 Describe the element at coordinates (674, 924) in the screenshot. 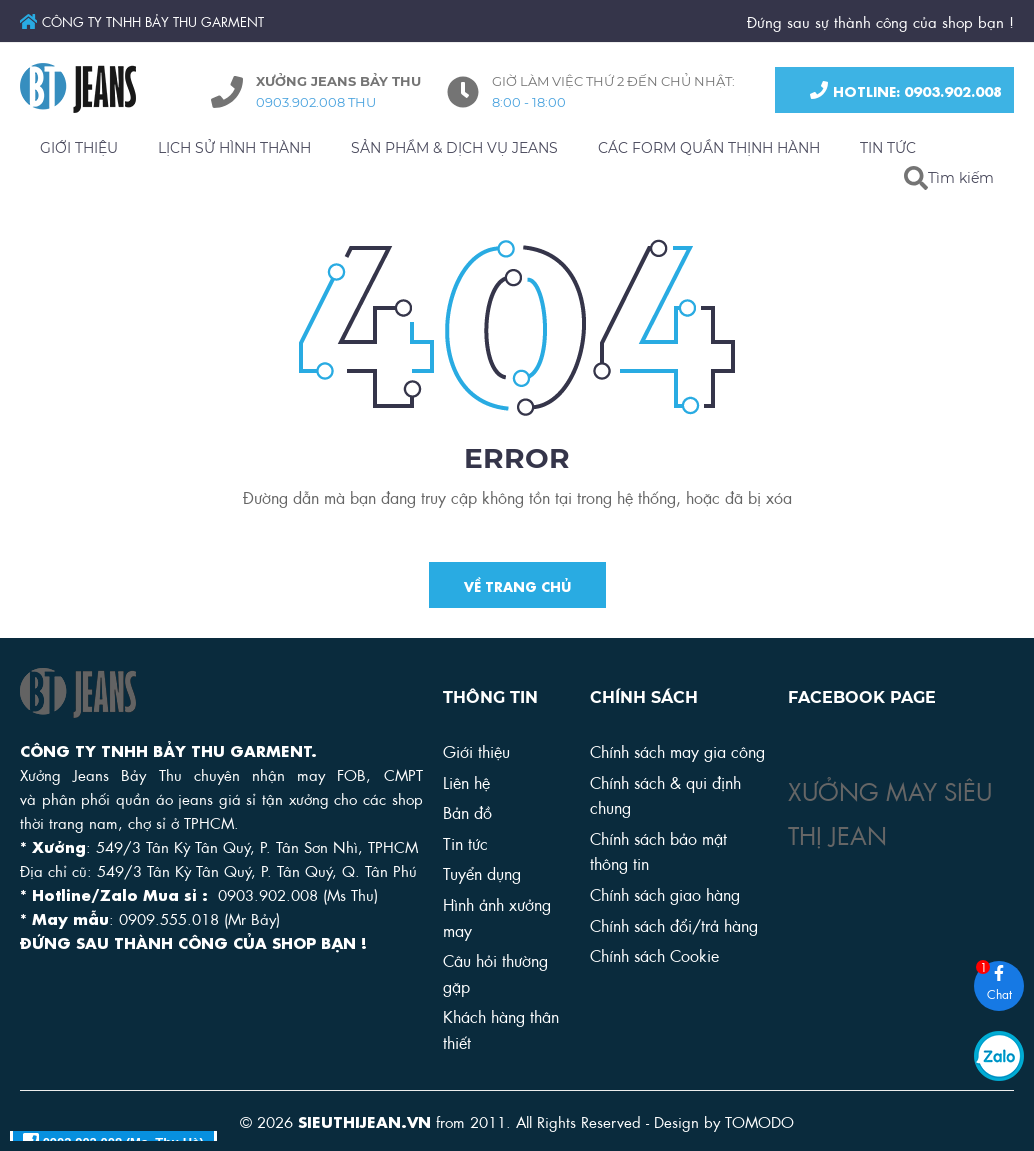

I see `Chính sách đổi/trả hàng` at that location.